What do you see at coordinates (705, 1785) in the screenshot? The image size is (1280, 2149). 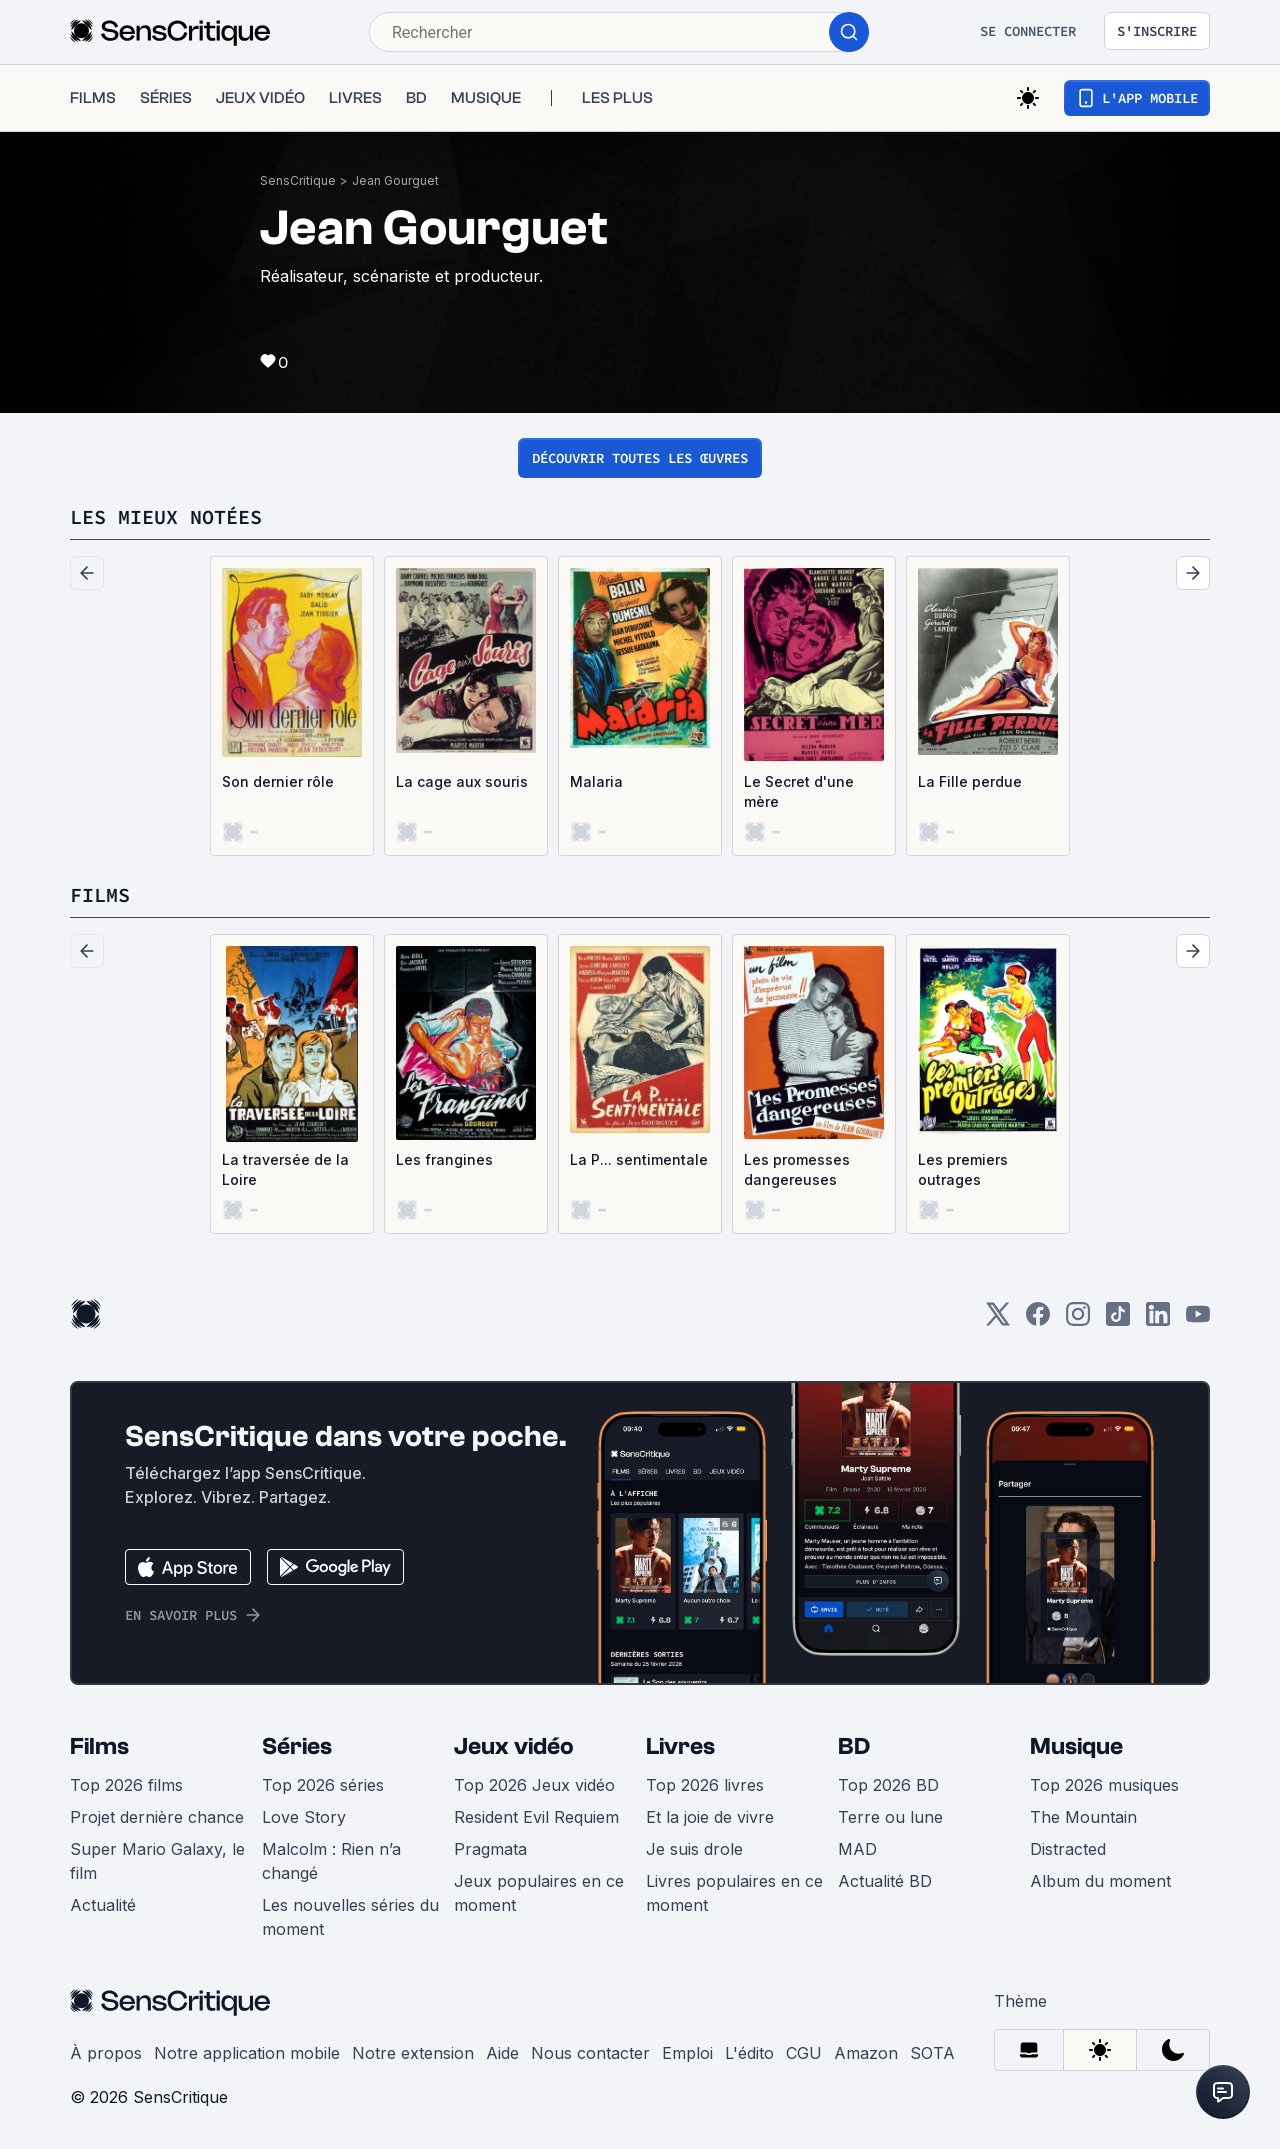 I see `Top 2026 livres` at bounding box center [705, 1785].